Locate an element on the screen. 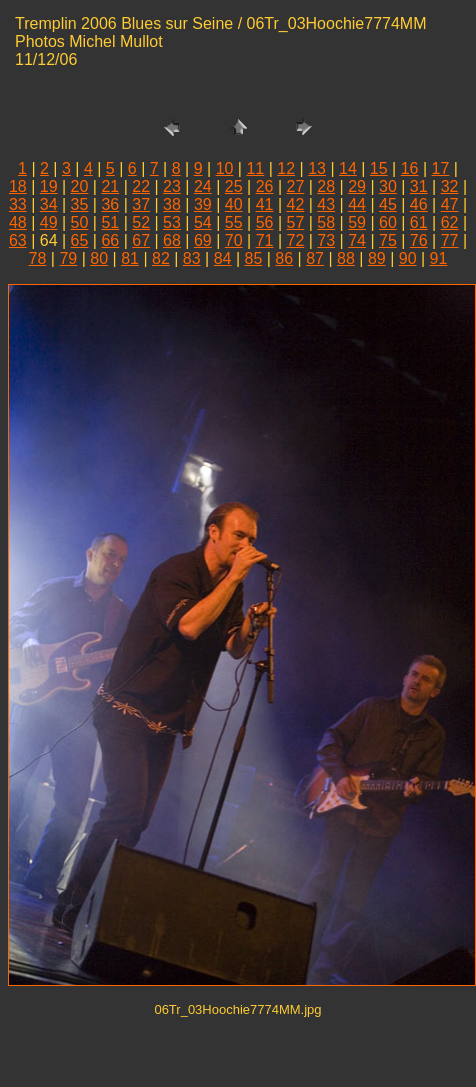 The width and height of the screenshot is (476, 1087). 53 is located at coordinates (172, 222).